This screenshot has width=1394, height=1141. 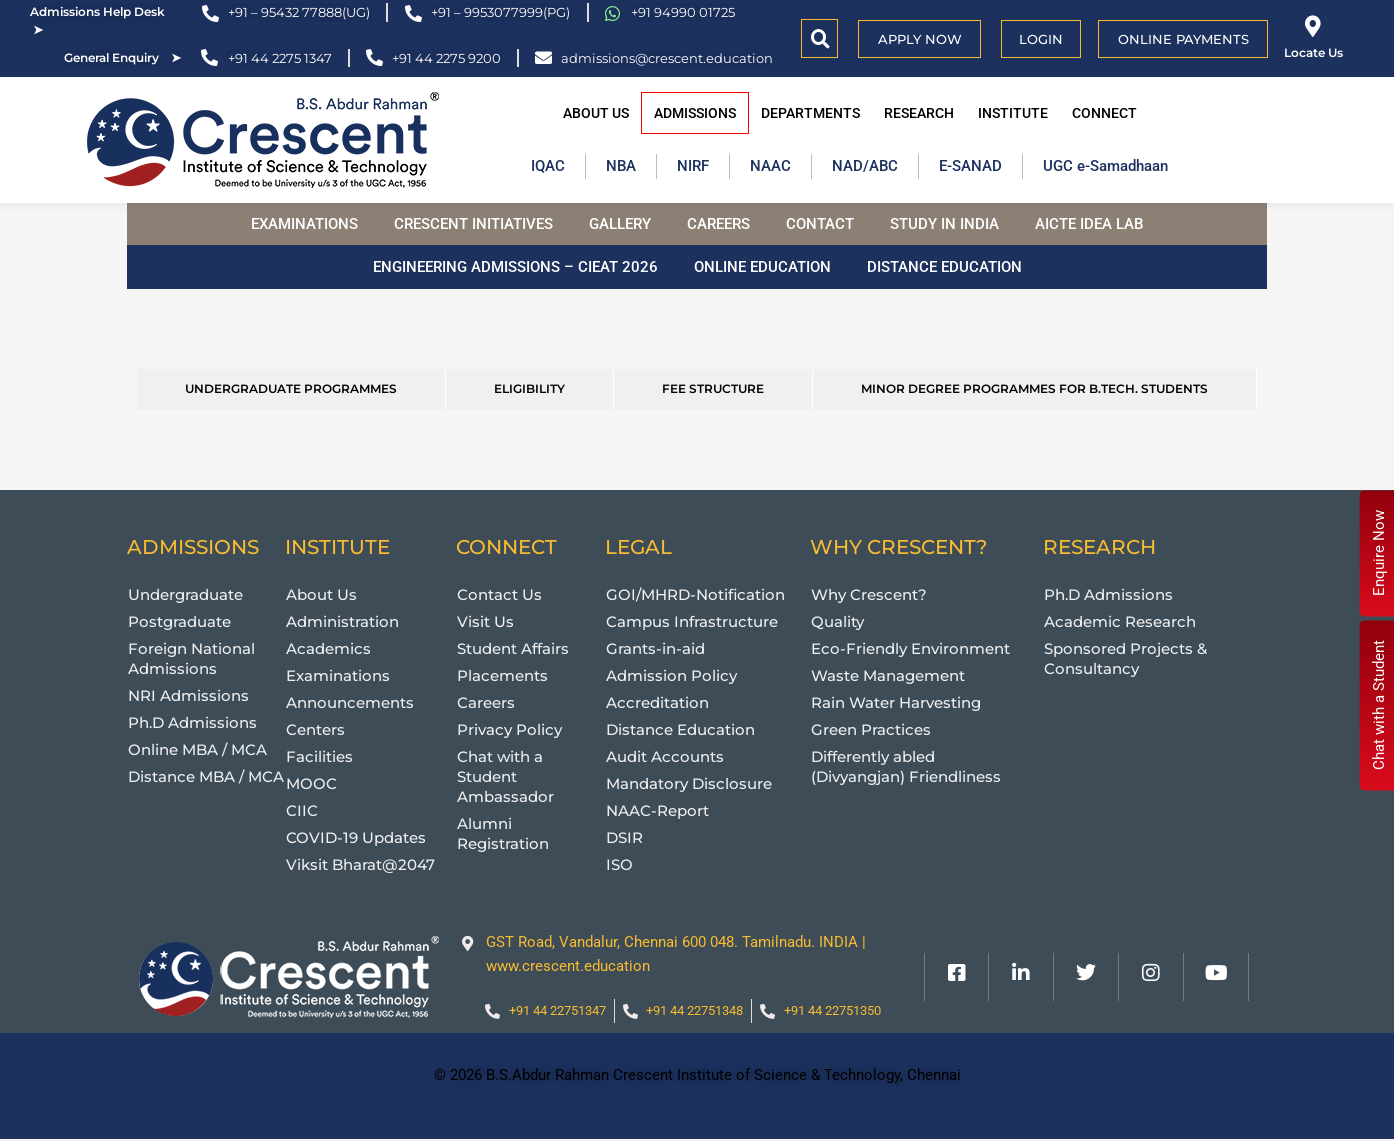 What do you see at coordinates (328, 648) in the screenshot?
I see `Academics` at bounding box center [328, 648].